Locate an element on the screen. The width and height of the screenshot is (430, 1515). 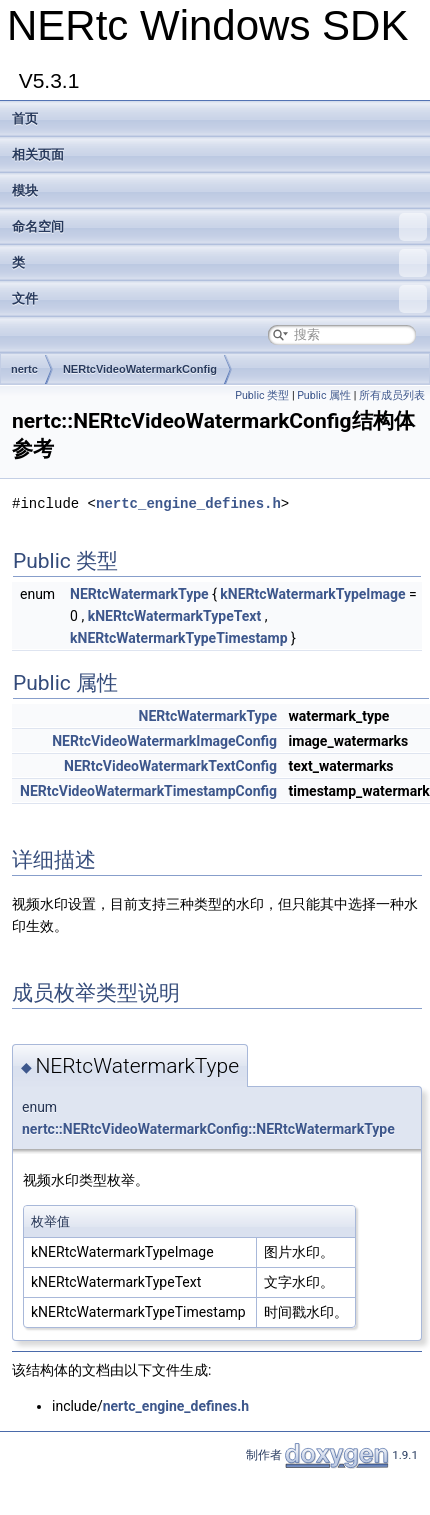
NERtcWatermarkType is located at coordinates (139, 594).